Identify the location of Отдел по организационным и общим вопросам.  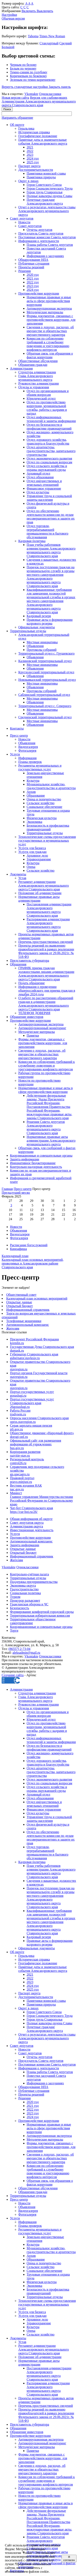
(48, 392).